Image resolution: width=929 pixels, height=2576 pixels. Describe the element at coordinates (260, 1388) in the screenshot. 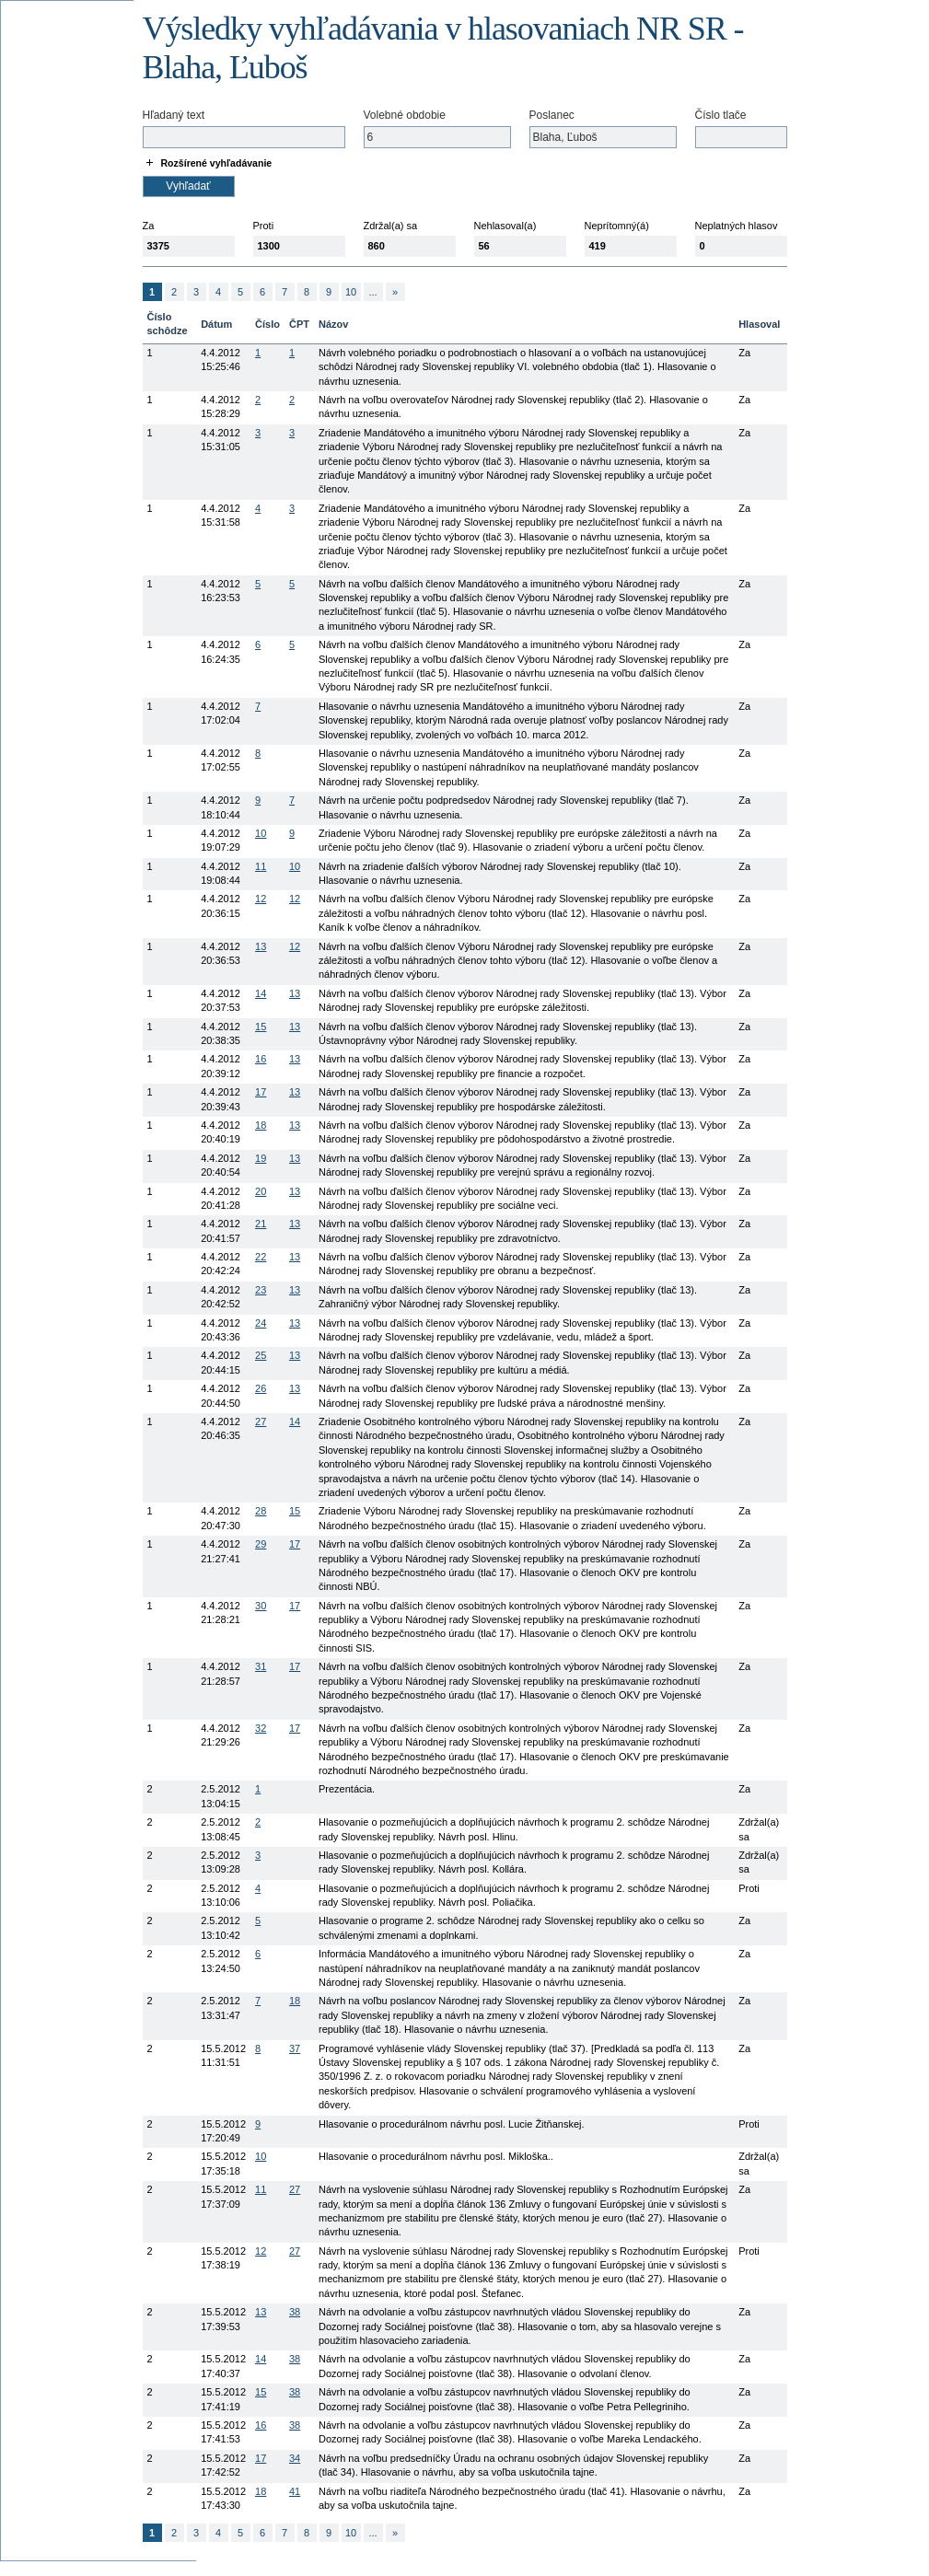

I see `26` at that location.